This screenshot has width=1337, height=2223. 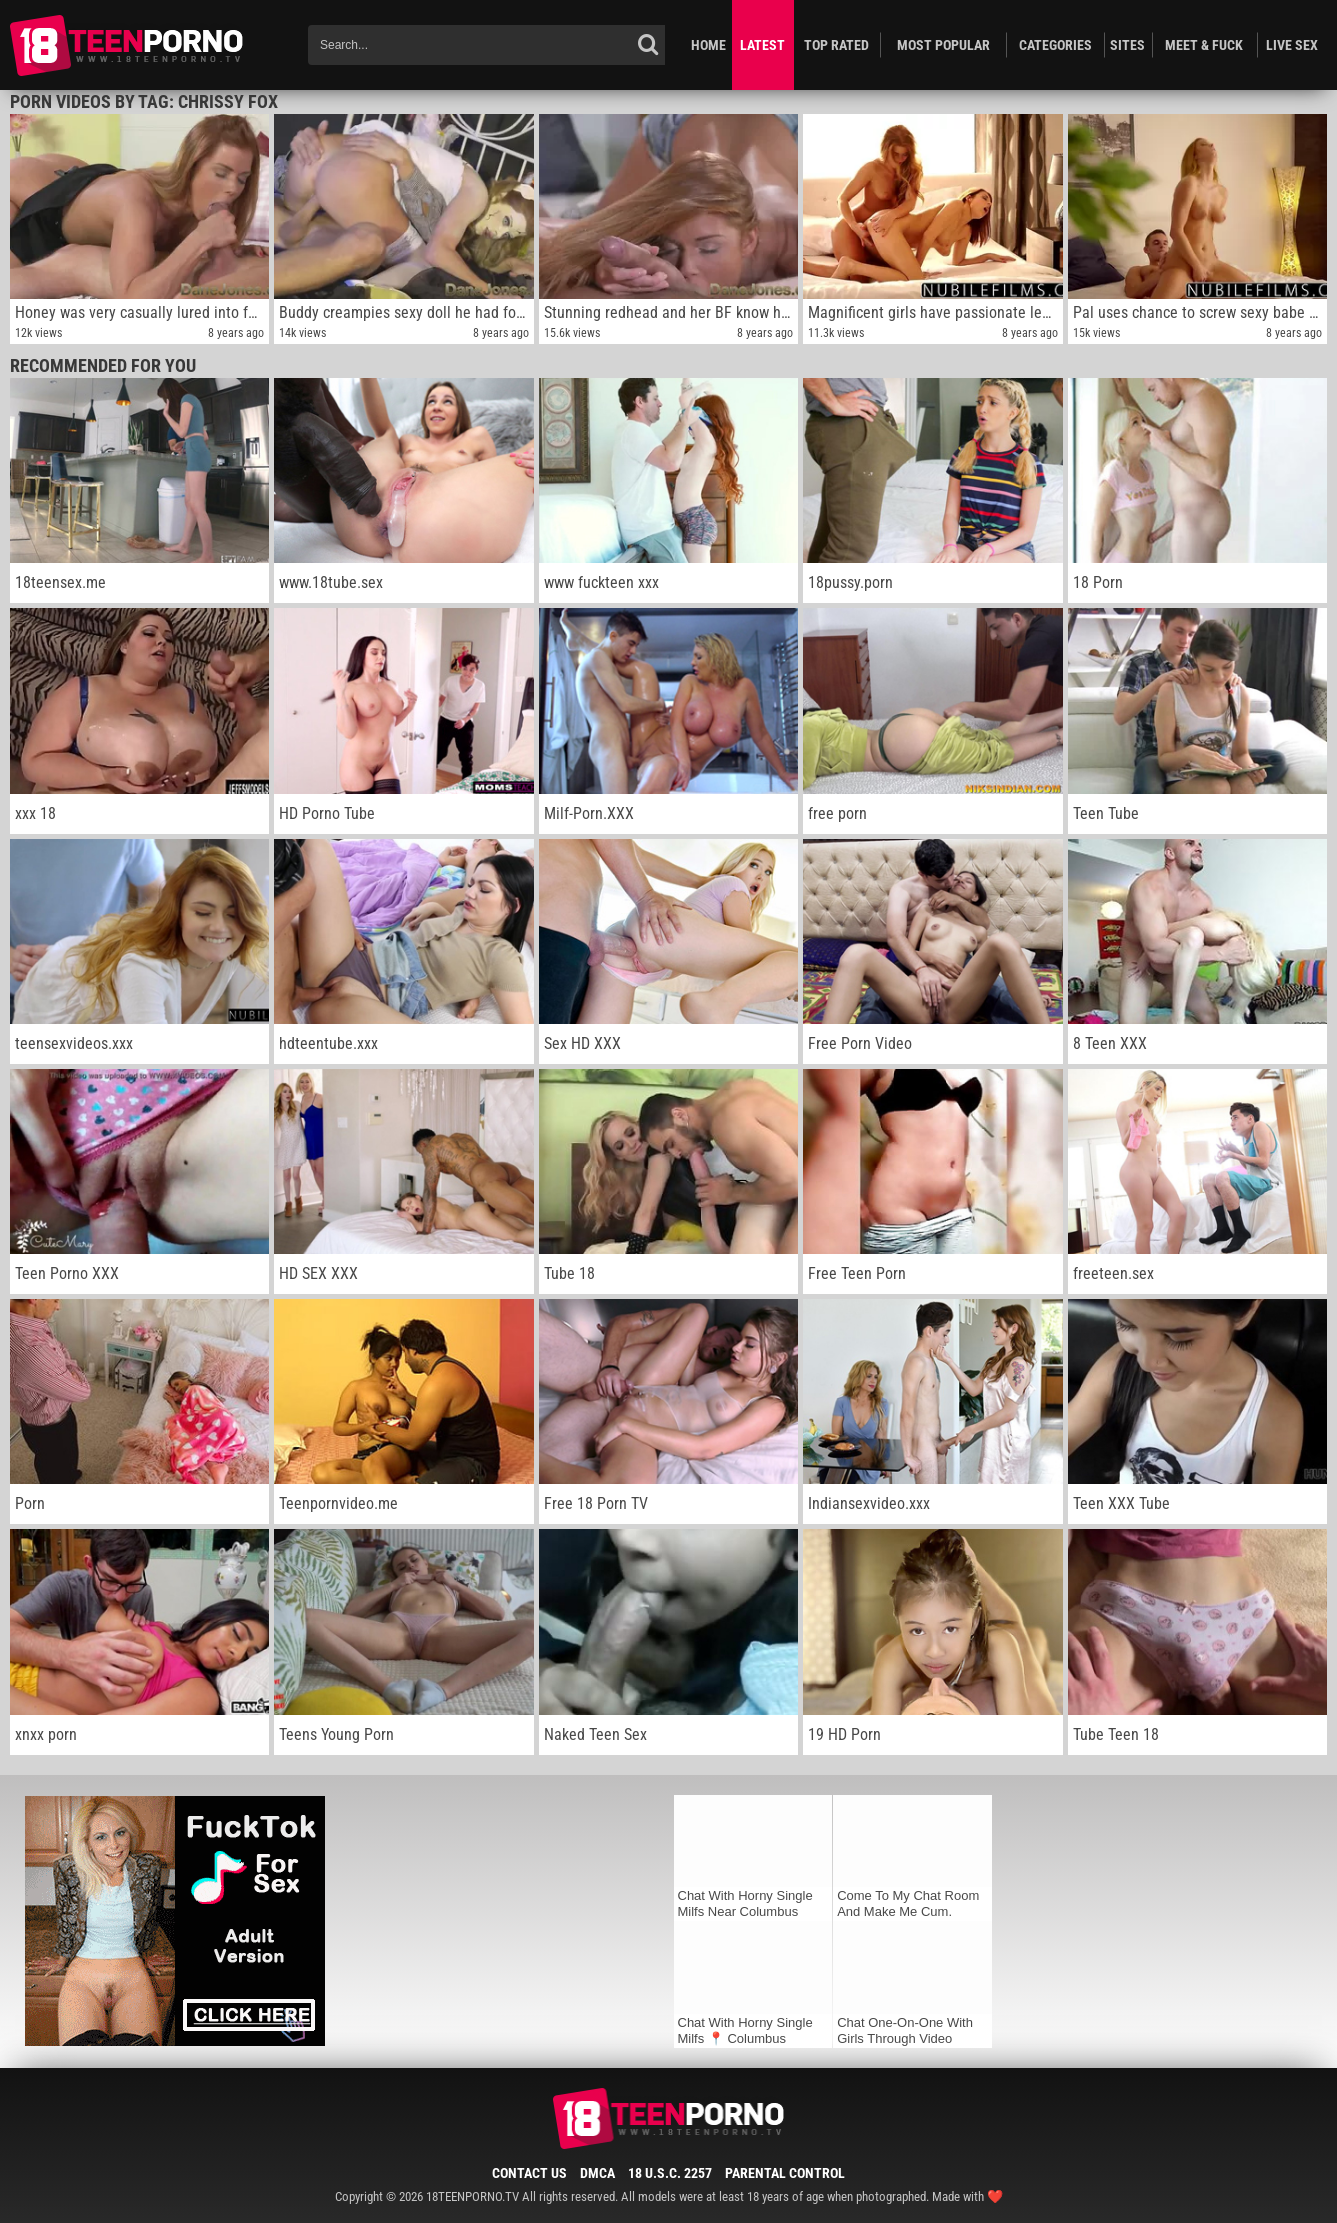 I want to click on Contact Us, so click(x=529, y=2173).